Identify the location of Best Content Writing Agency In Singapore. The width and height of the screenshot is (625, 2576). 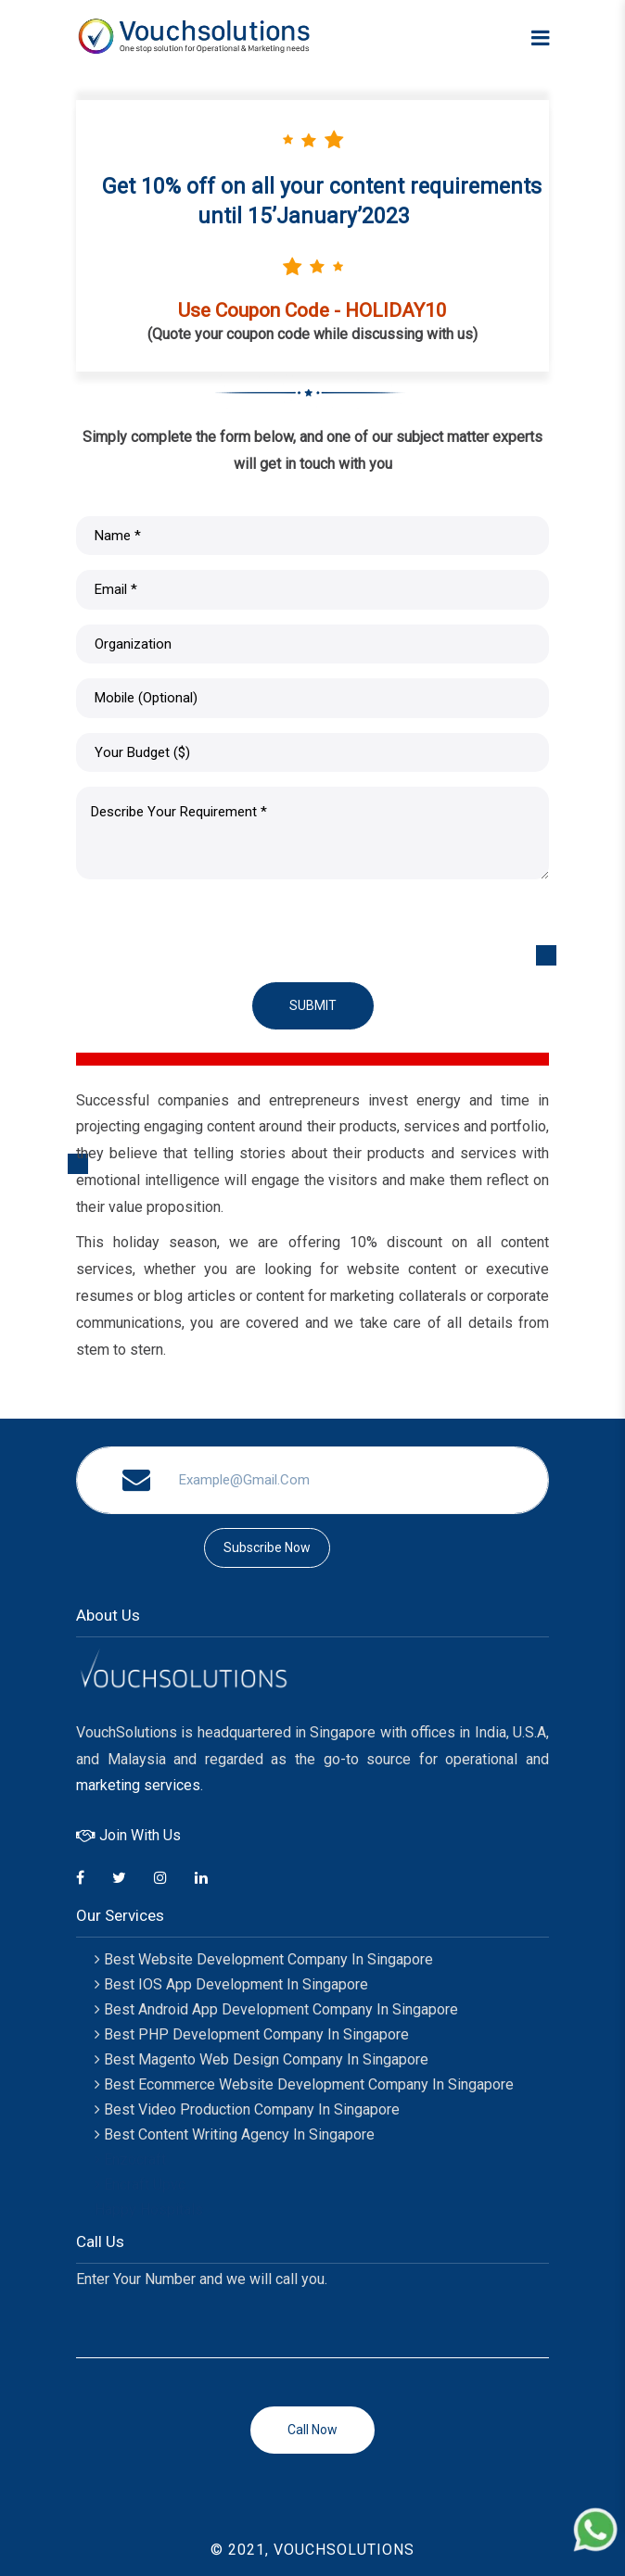
(235, 2134).